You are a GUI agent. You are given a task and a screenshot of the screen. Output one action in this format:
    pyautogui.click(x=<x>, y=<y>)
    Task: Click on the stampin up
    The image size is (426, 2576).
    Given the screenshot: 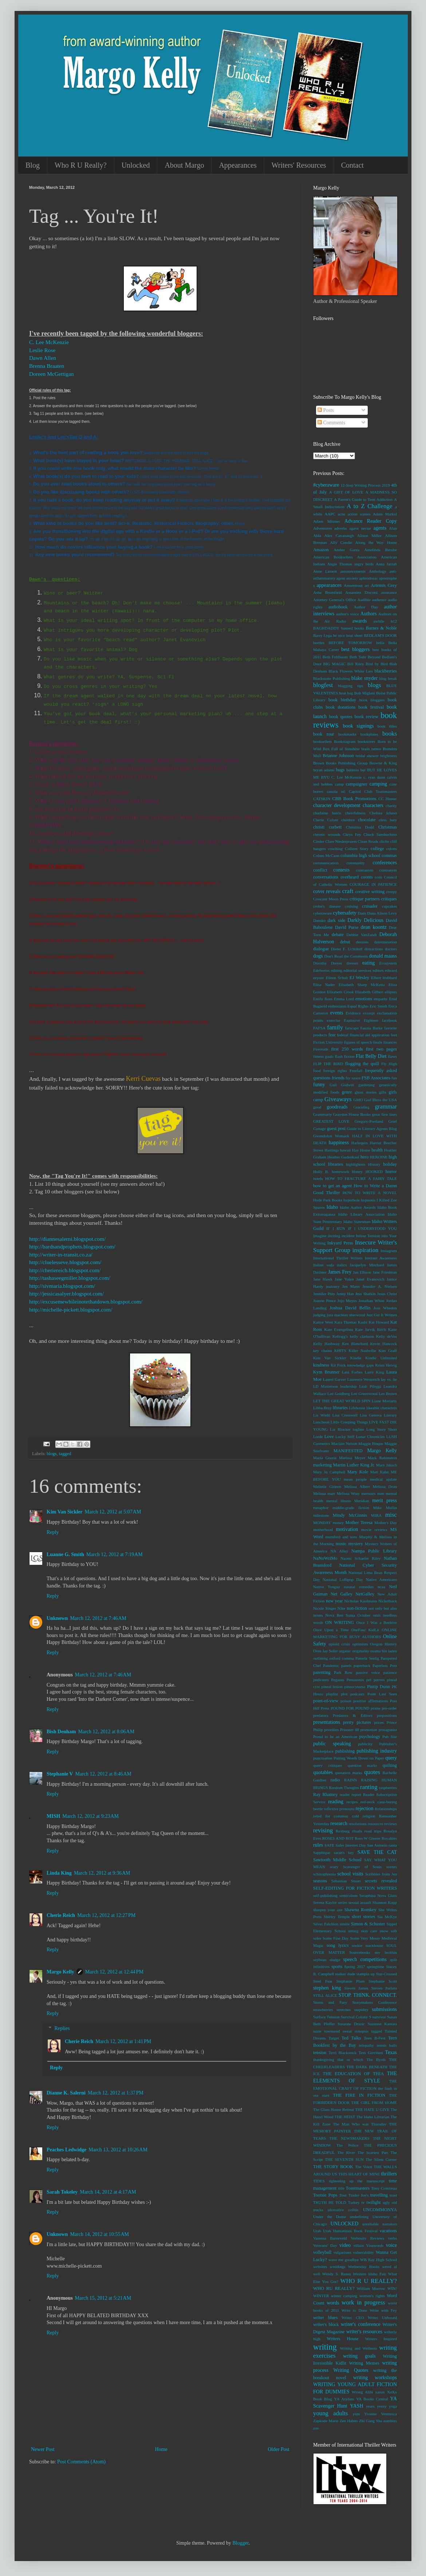 What is the action you would take?
    pyautogui.click(x=365, y=1974)
    